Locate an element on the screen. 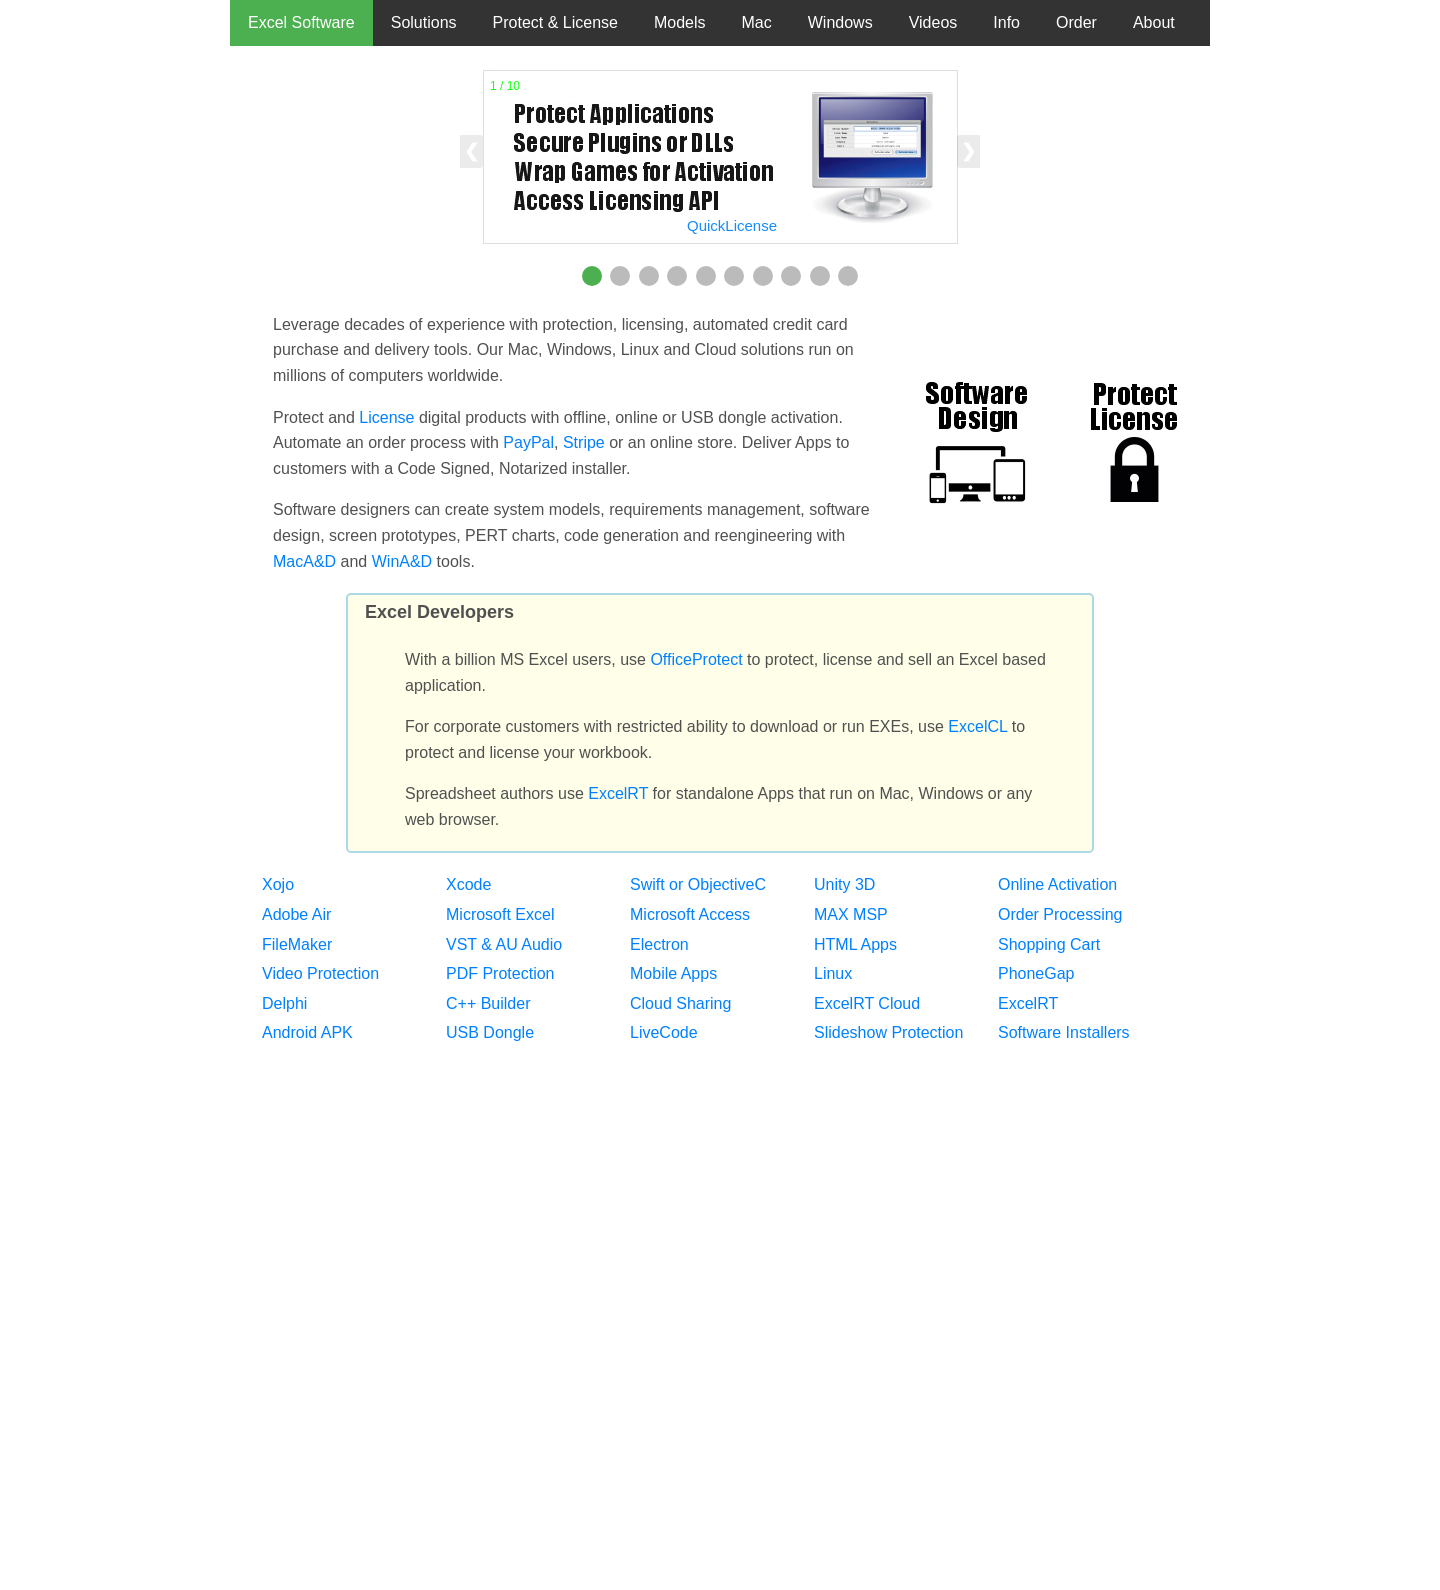 The width and height of the screenshot is (1440, 1590). Order Processing is located at coordinates (1060, 914).